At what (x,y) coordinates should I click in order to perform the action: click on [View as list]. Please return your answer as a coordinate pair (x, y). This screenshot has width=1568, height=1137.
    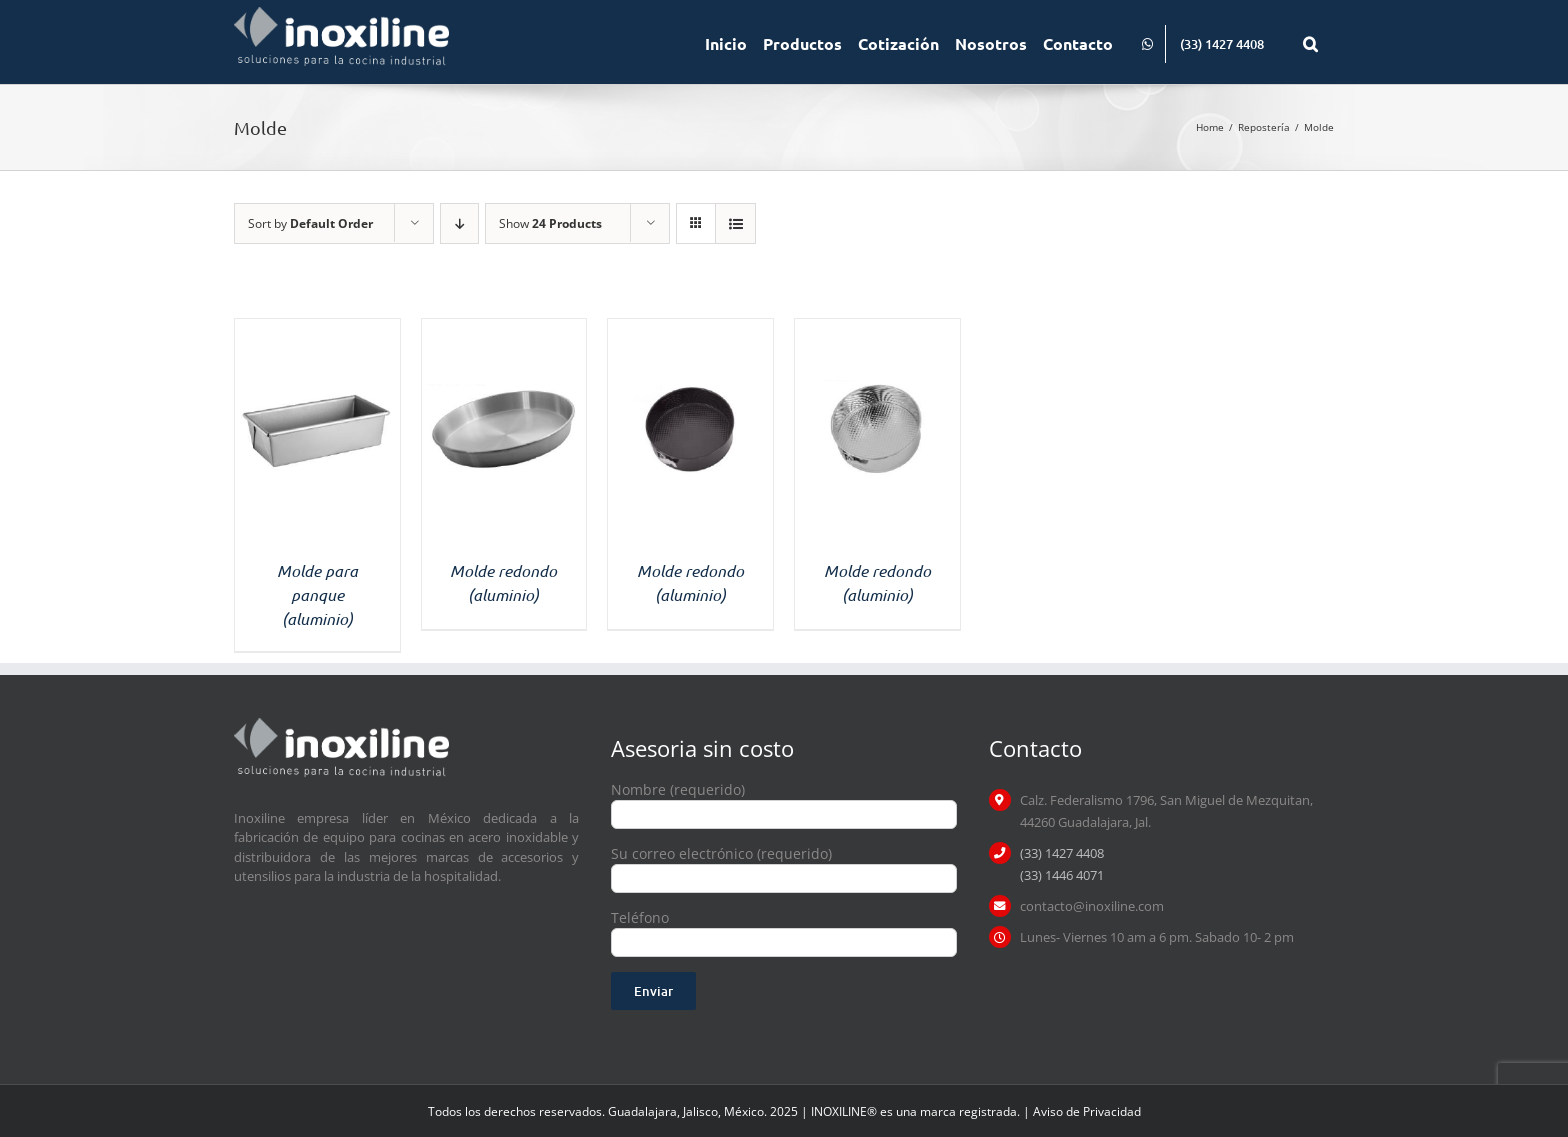
    Looking at the image, I should click on (735, 223).